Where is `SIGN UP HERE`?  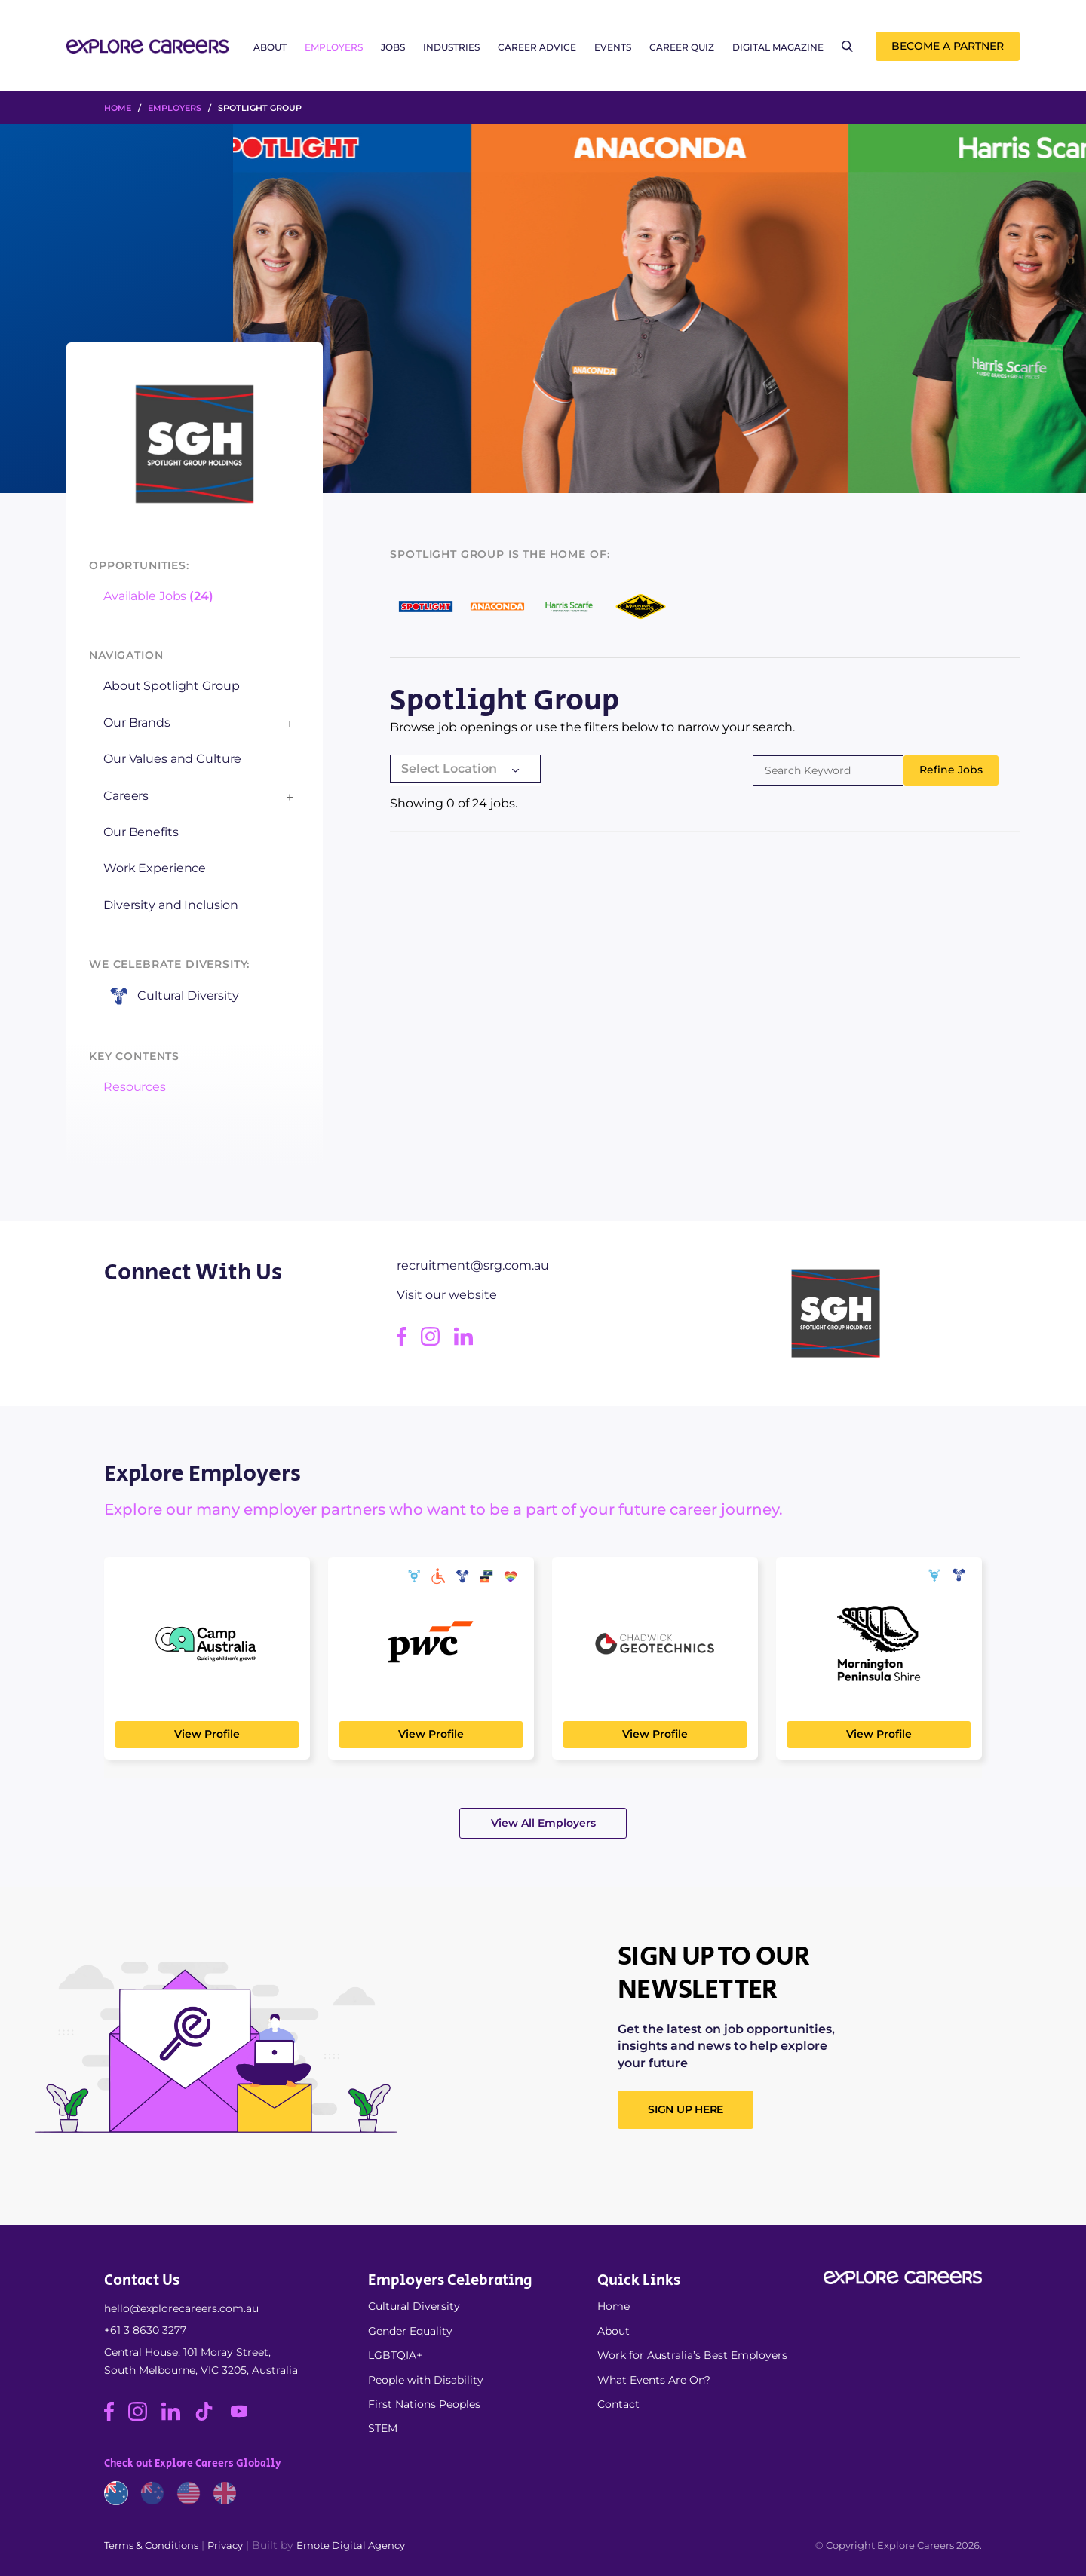
SIGN UP HERE is located at coordinates (685, 2109).